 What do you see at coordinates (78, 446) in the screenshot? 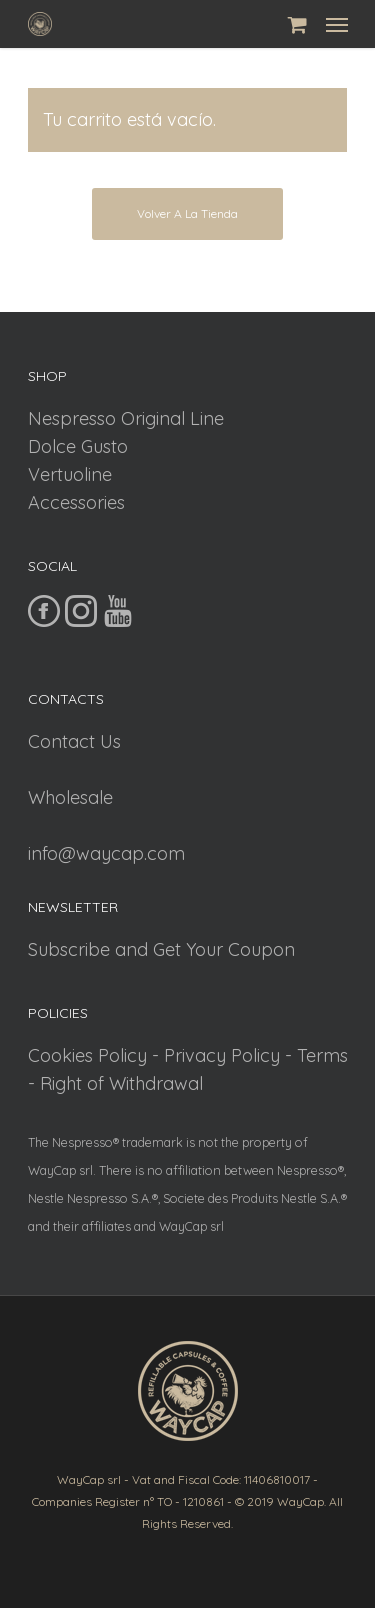
I see `Dolce Gusto` at bounding box center [78, 446].